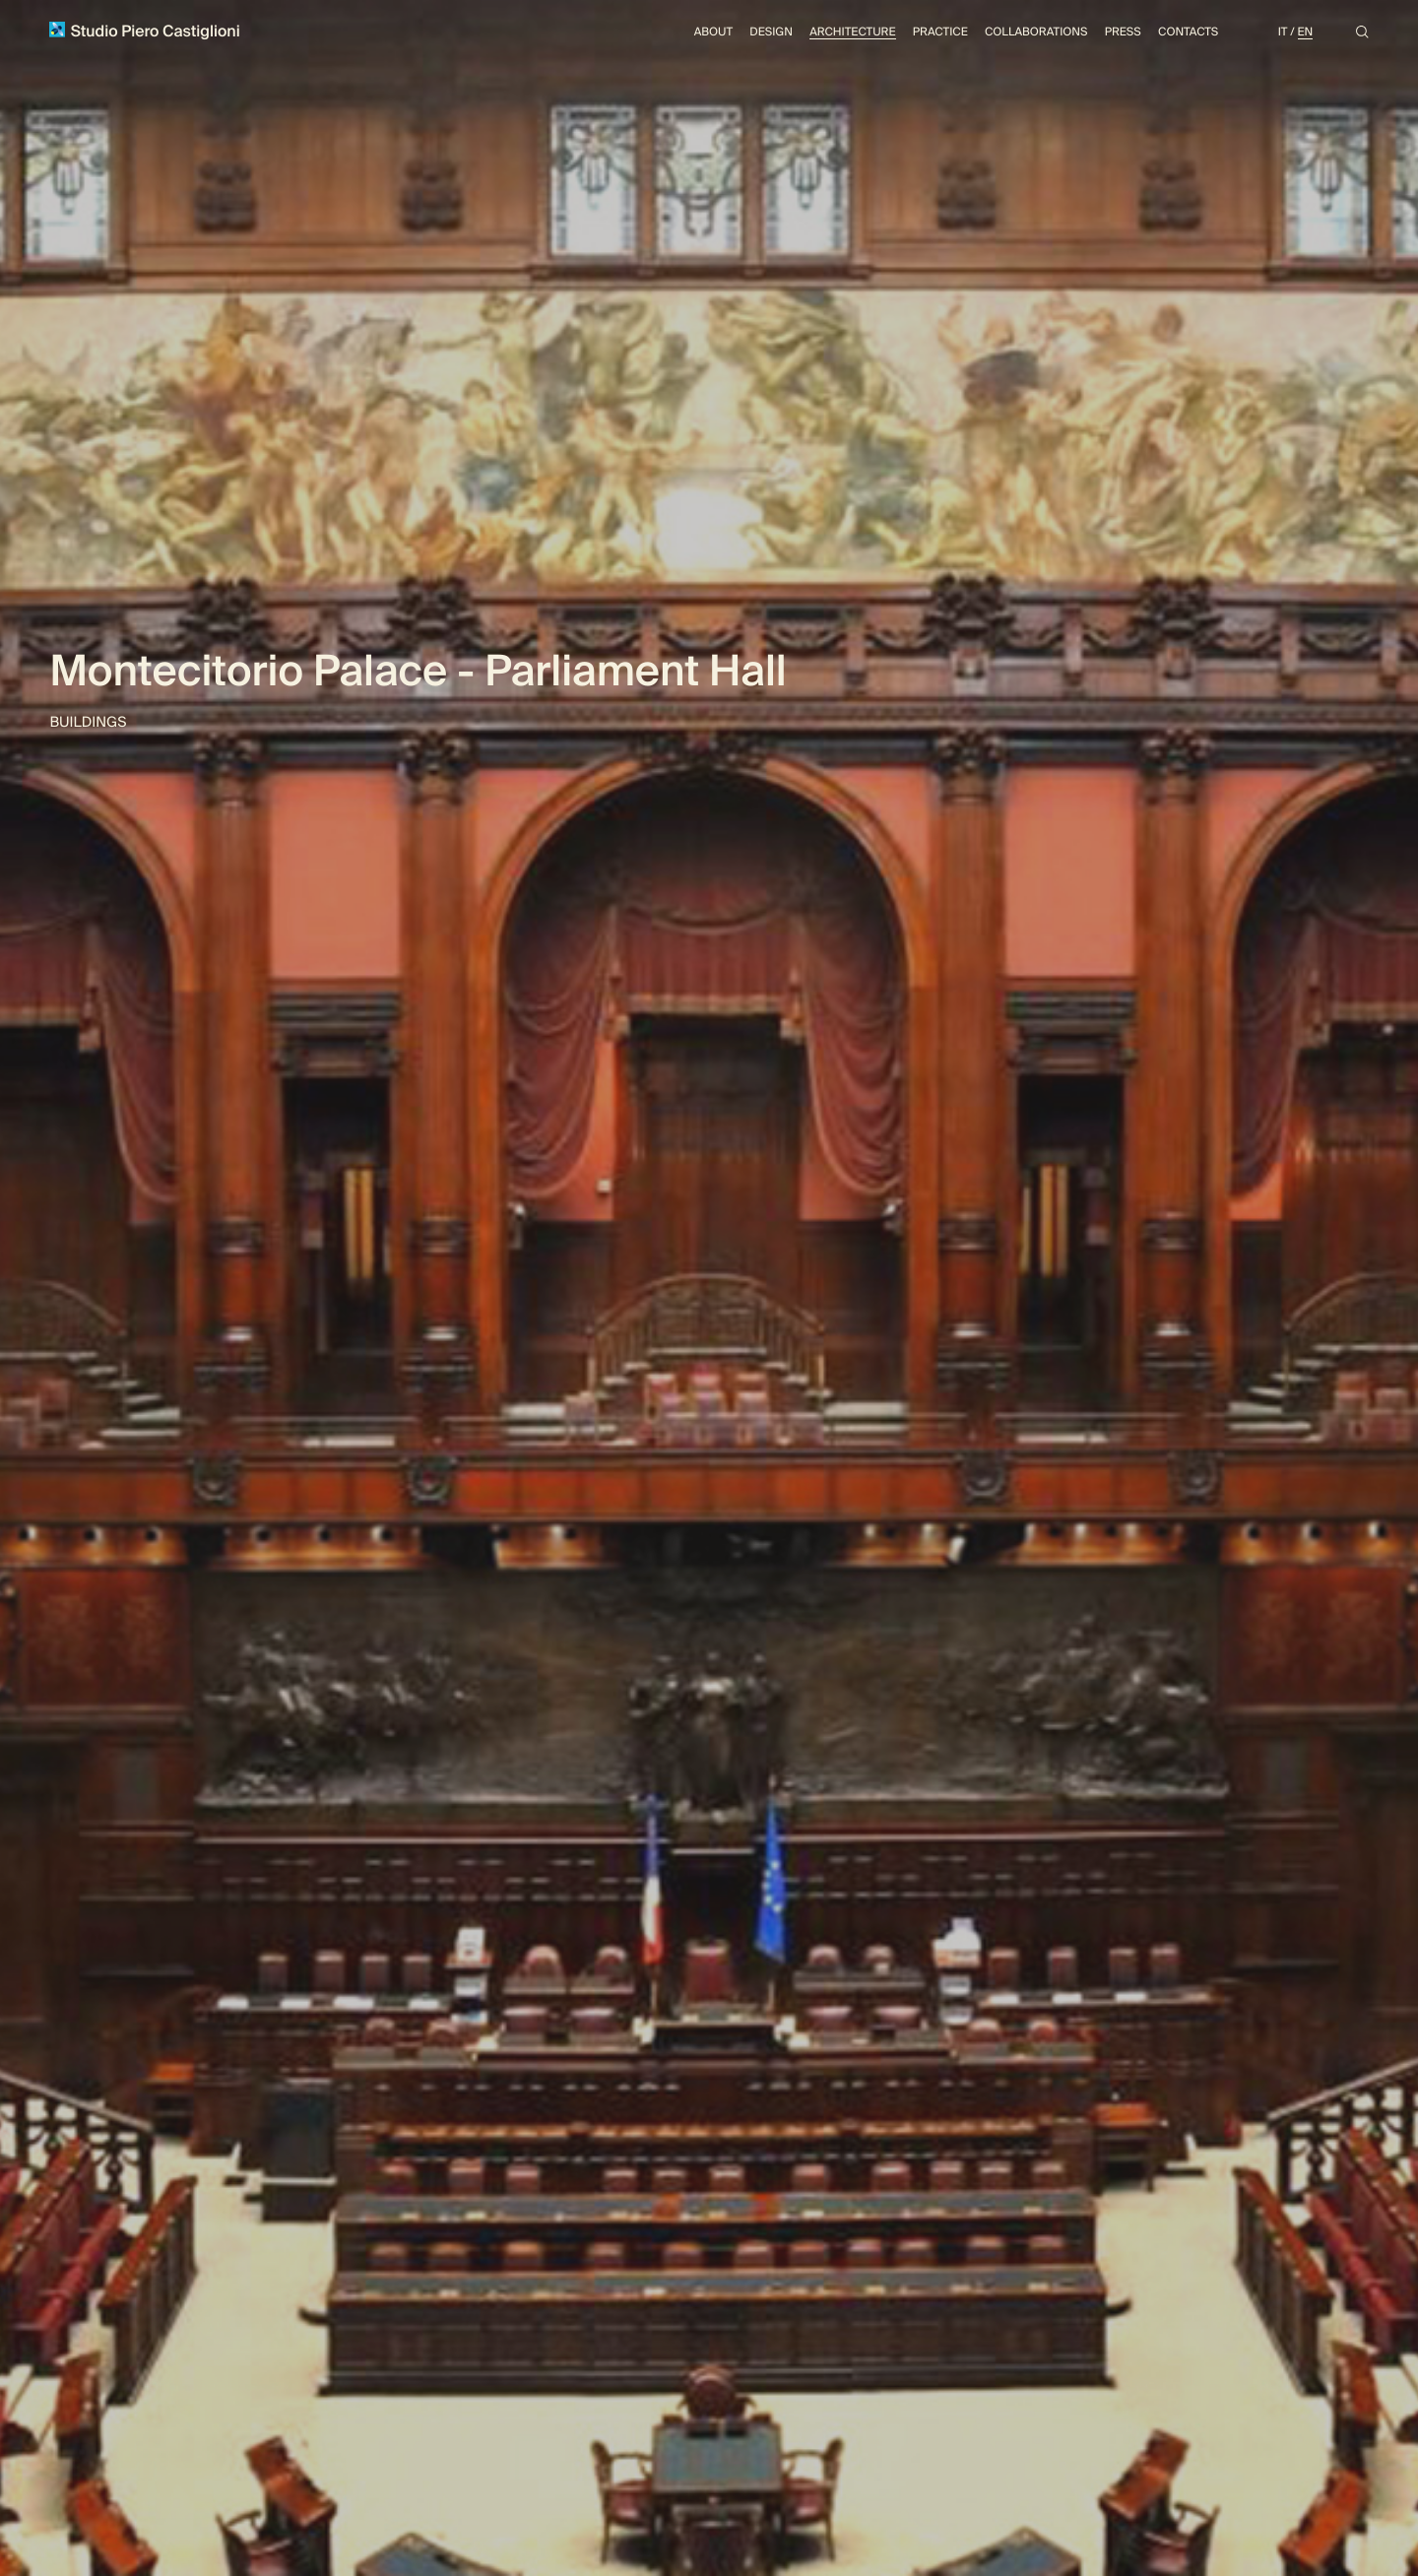 The height and width of the screenshot is (2576, 1418). What do you see at coordinates (852, 32) in the screenshot?
I see `Architecture` at bounding box center [852, 32].